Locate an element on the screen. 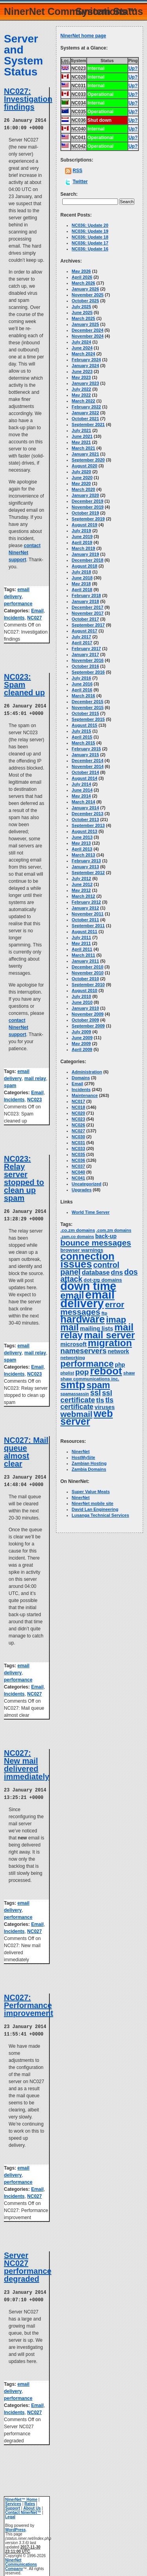 This screenshot has height=2576, width=147. HostMySite is located at coordinates (83, 1457).